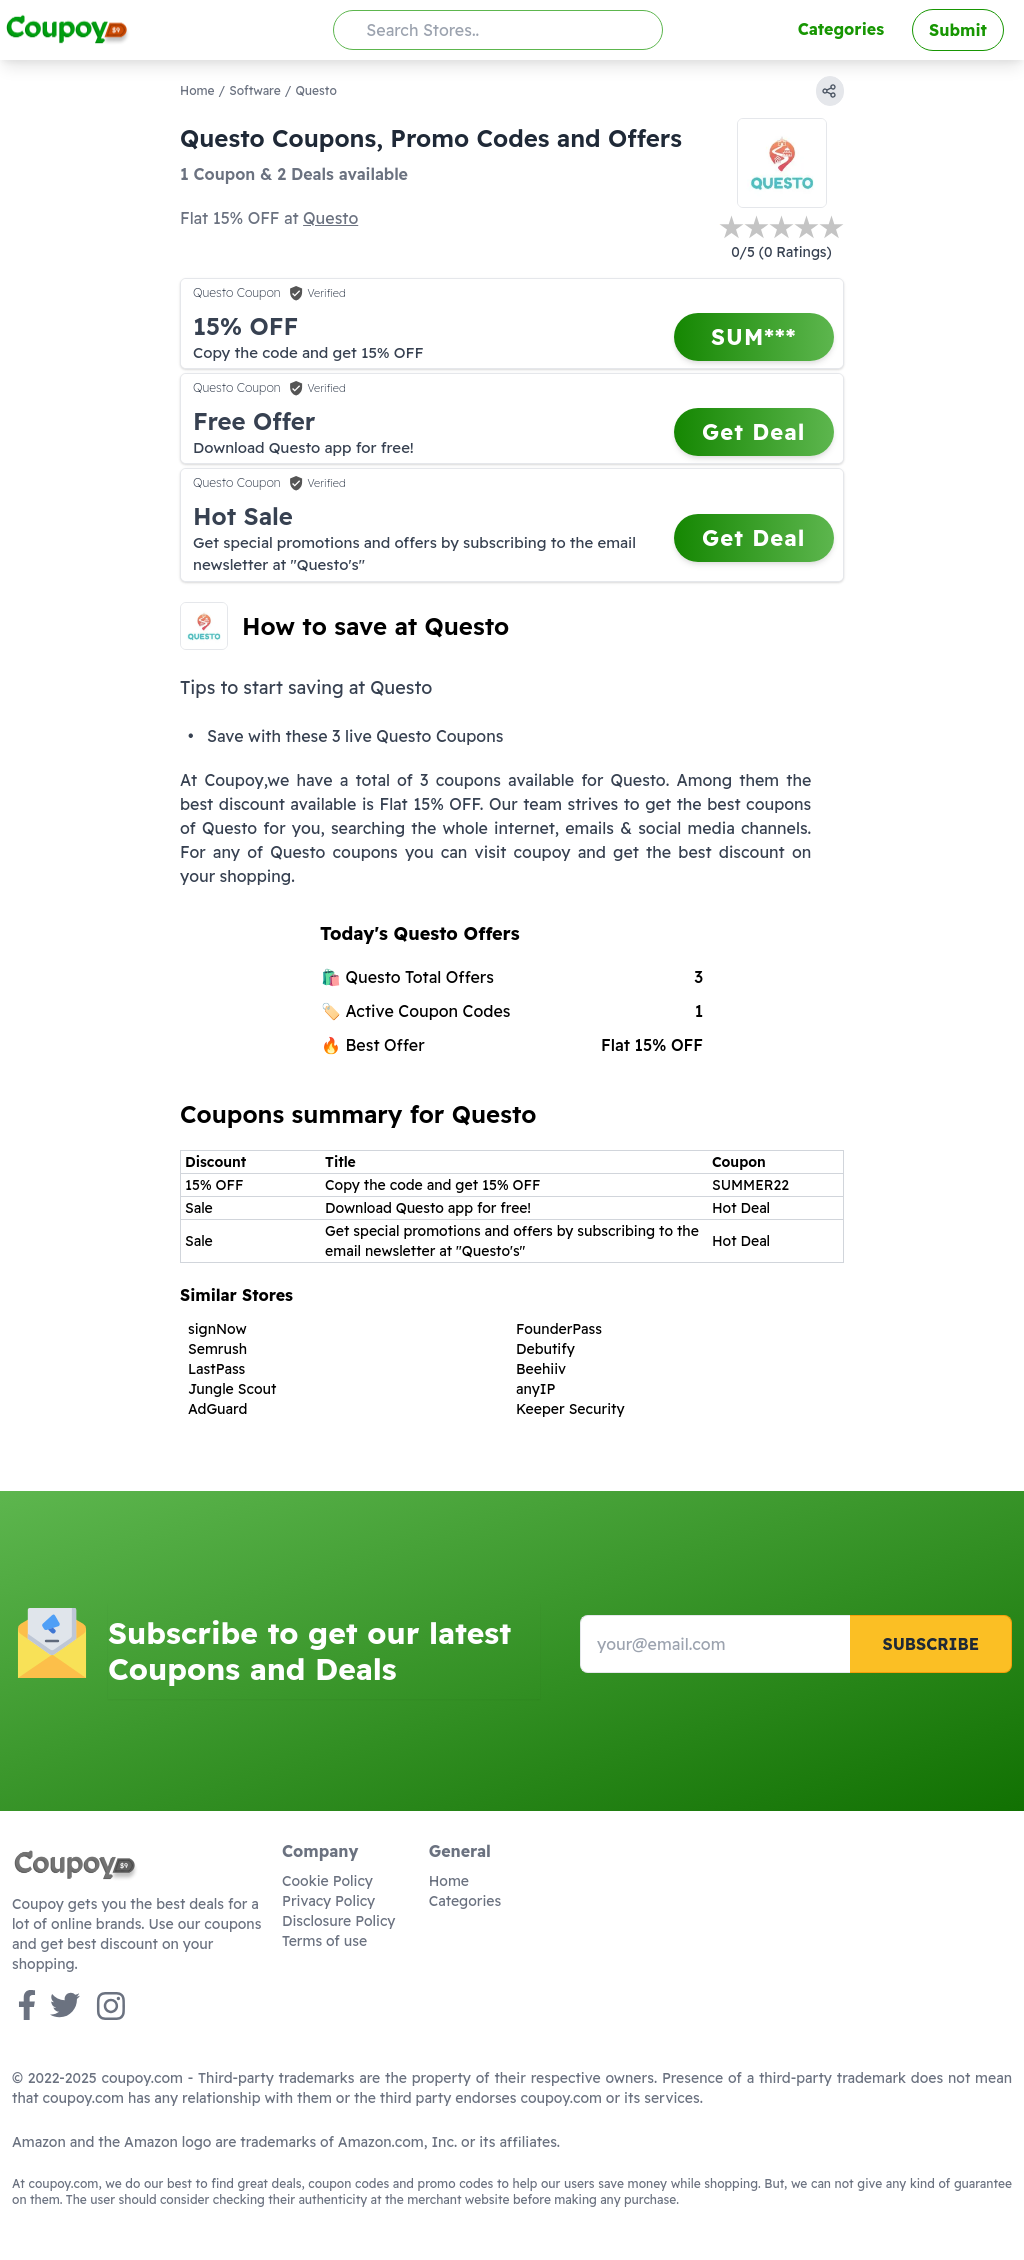 This screenshot has height=2260, width=1024. I want to click on Home, so click(197, 90).